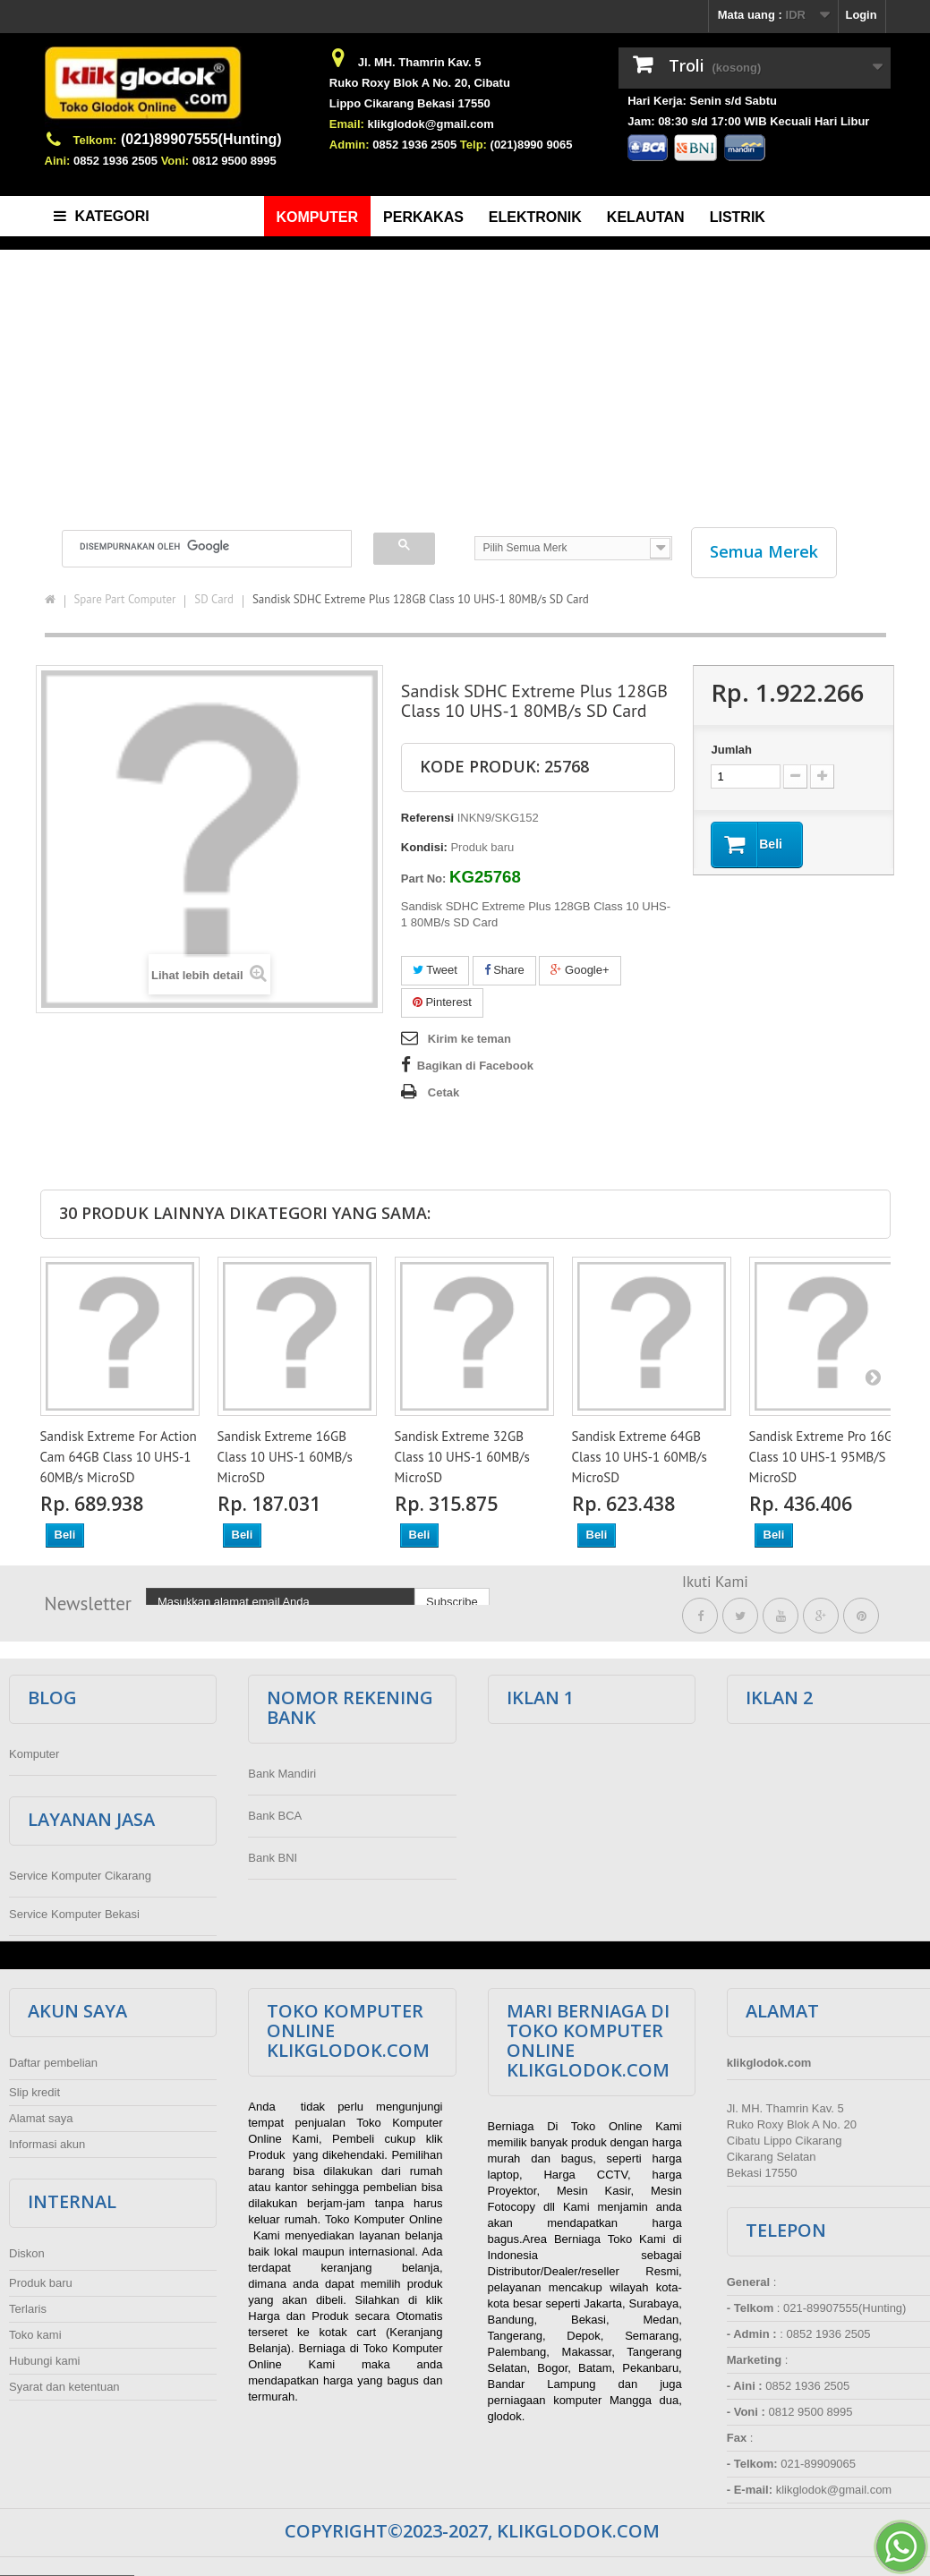 The height and width of the screenshot is (2576, 930). What do you see at coordinates (272, 1857) in the screenshot?
I see `Bank BNI` at bounding box center [272, 1857].